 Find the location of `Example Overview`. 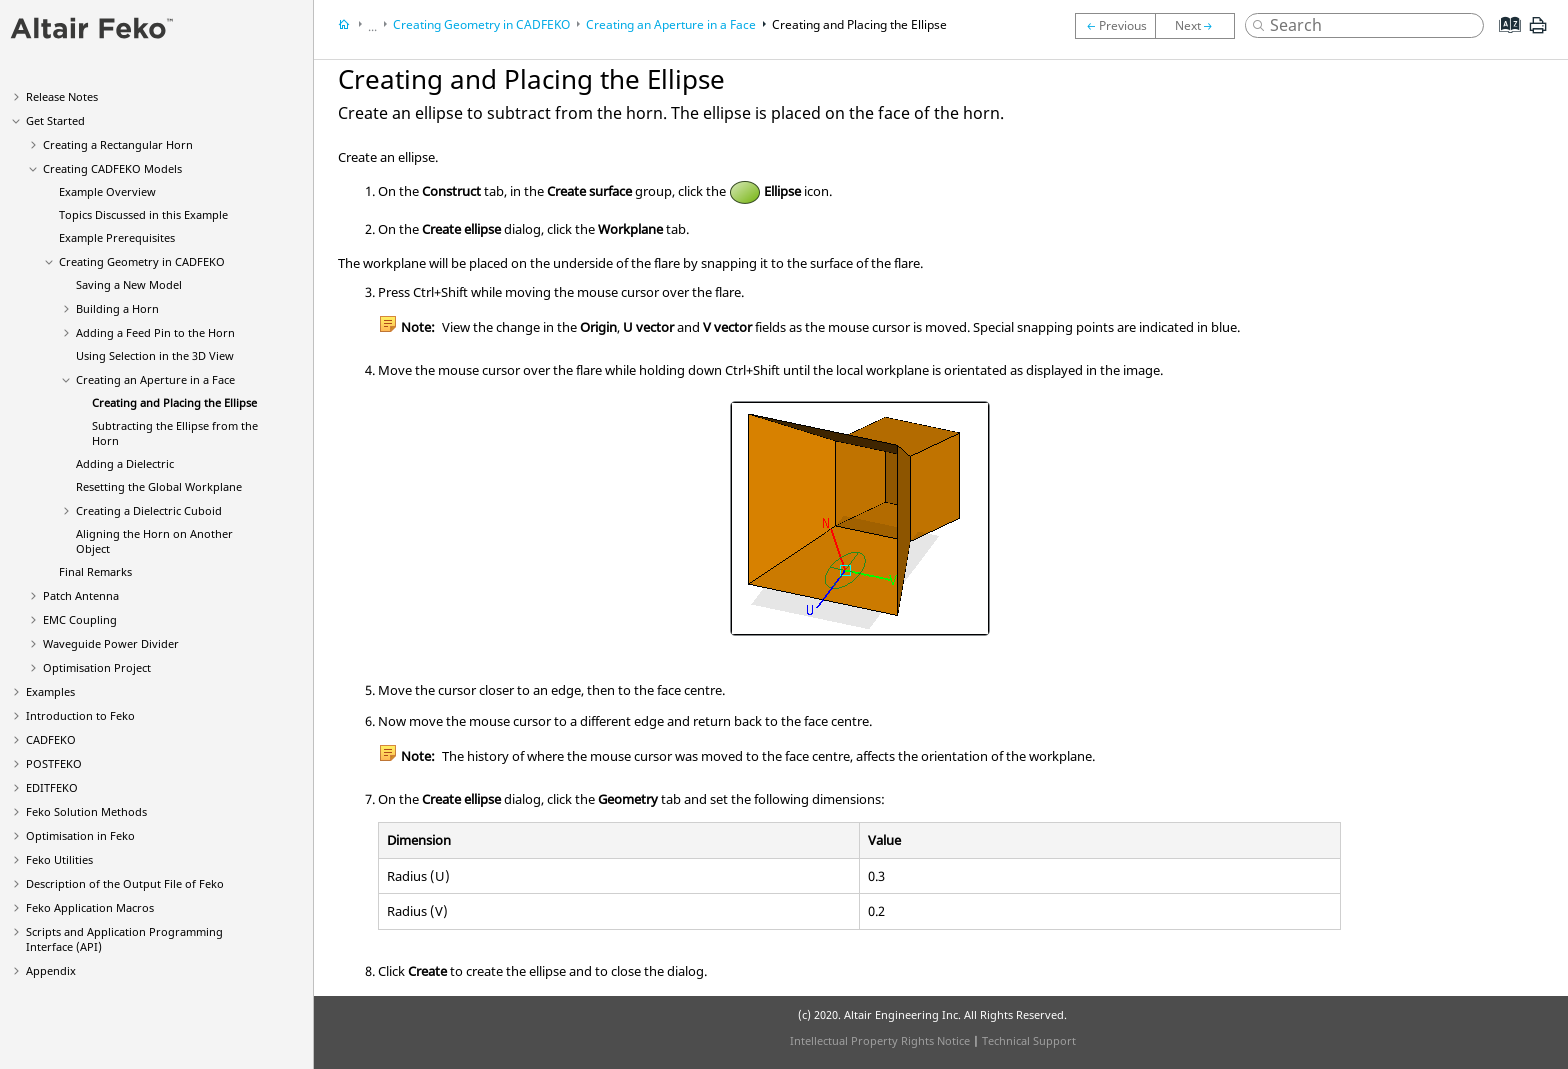

Example Overview is located at coordinates (107, 191).